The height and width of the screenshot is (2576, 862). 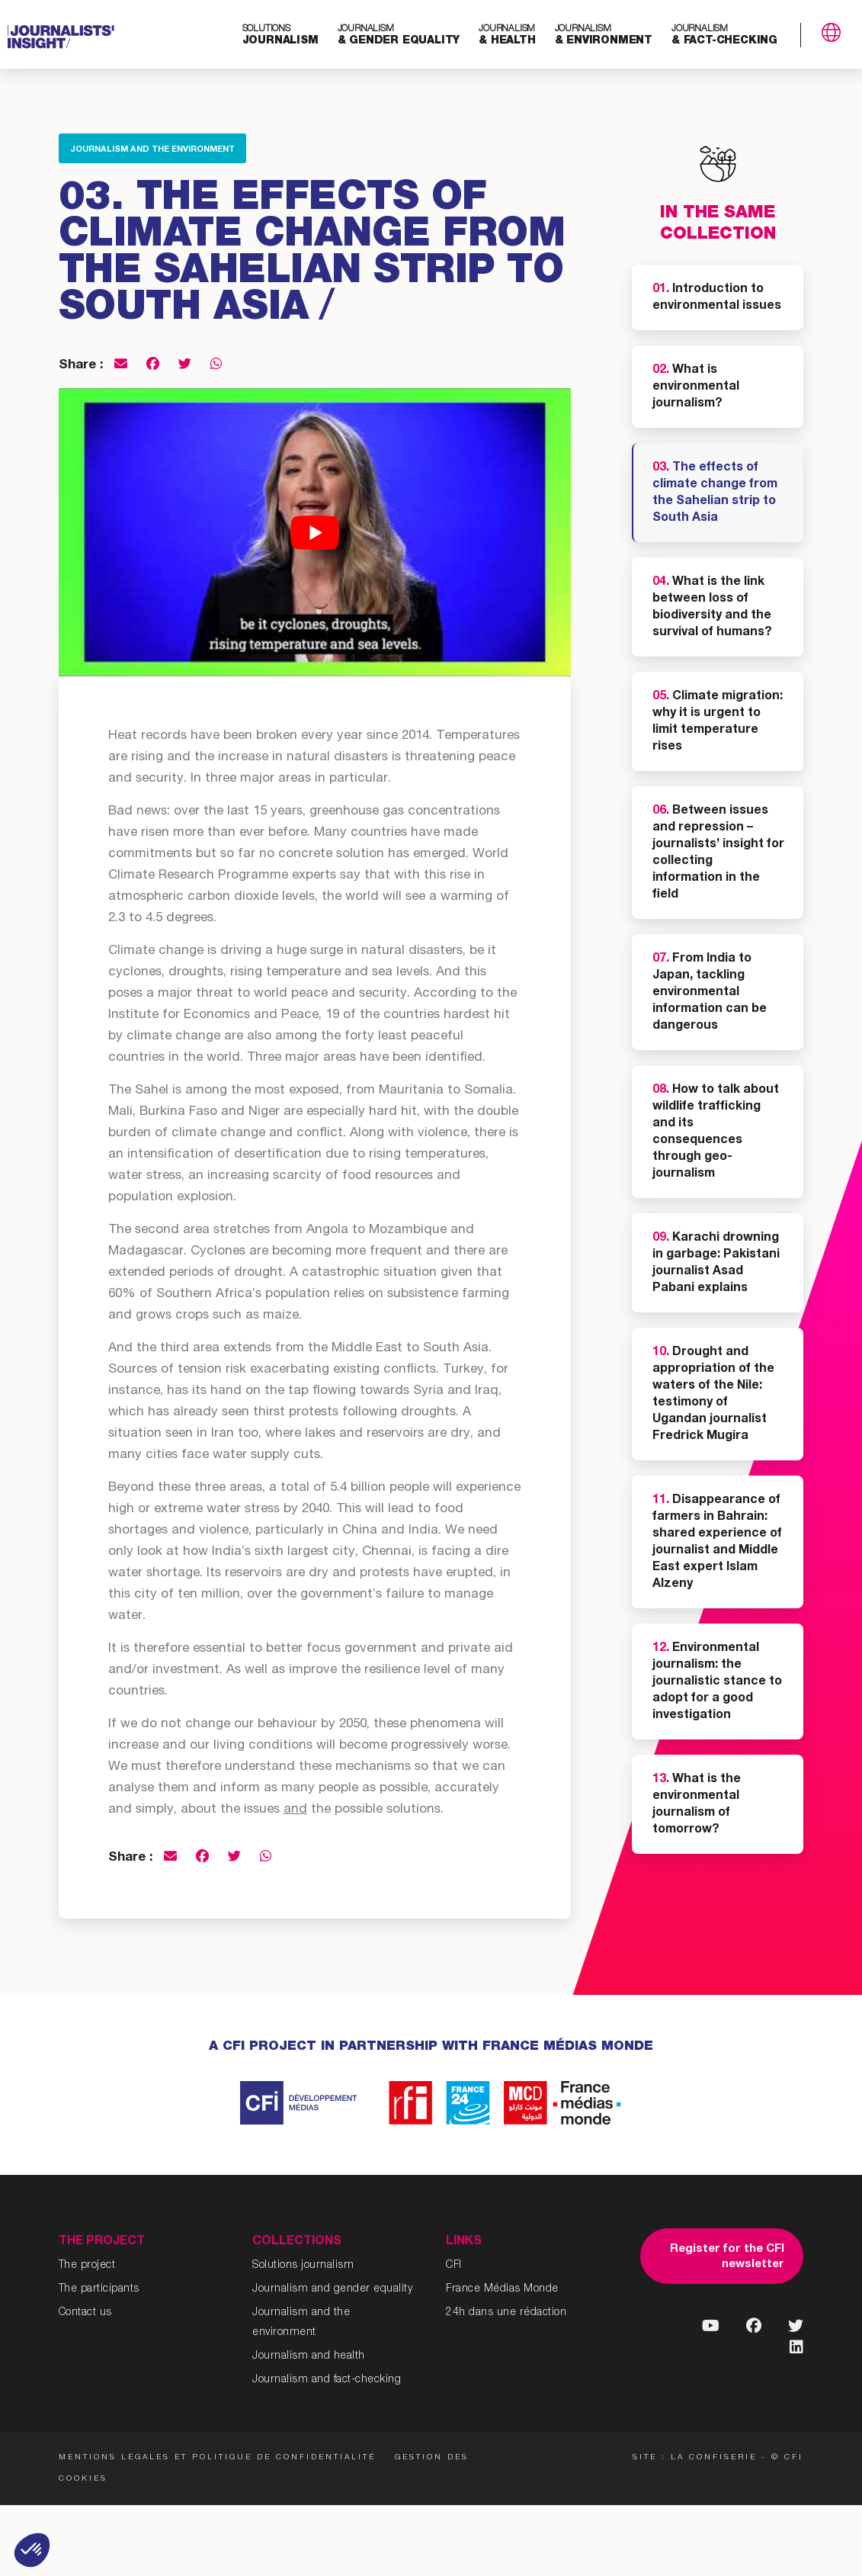 What do you see at coordinates (717, 1682) in the screenshot?
I see `Environmental journalism: the journalistic stance to adopt for a good investigation` at bounding box center [717, 1682].